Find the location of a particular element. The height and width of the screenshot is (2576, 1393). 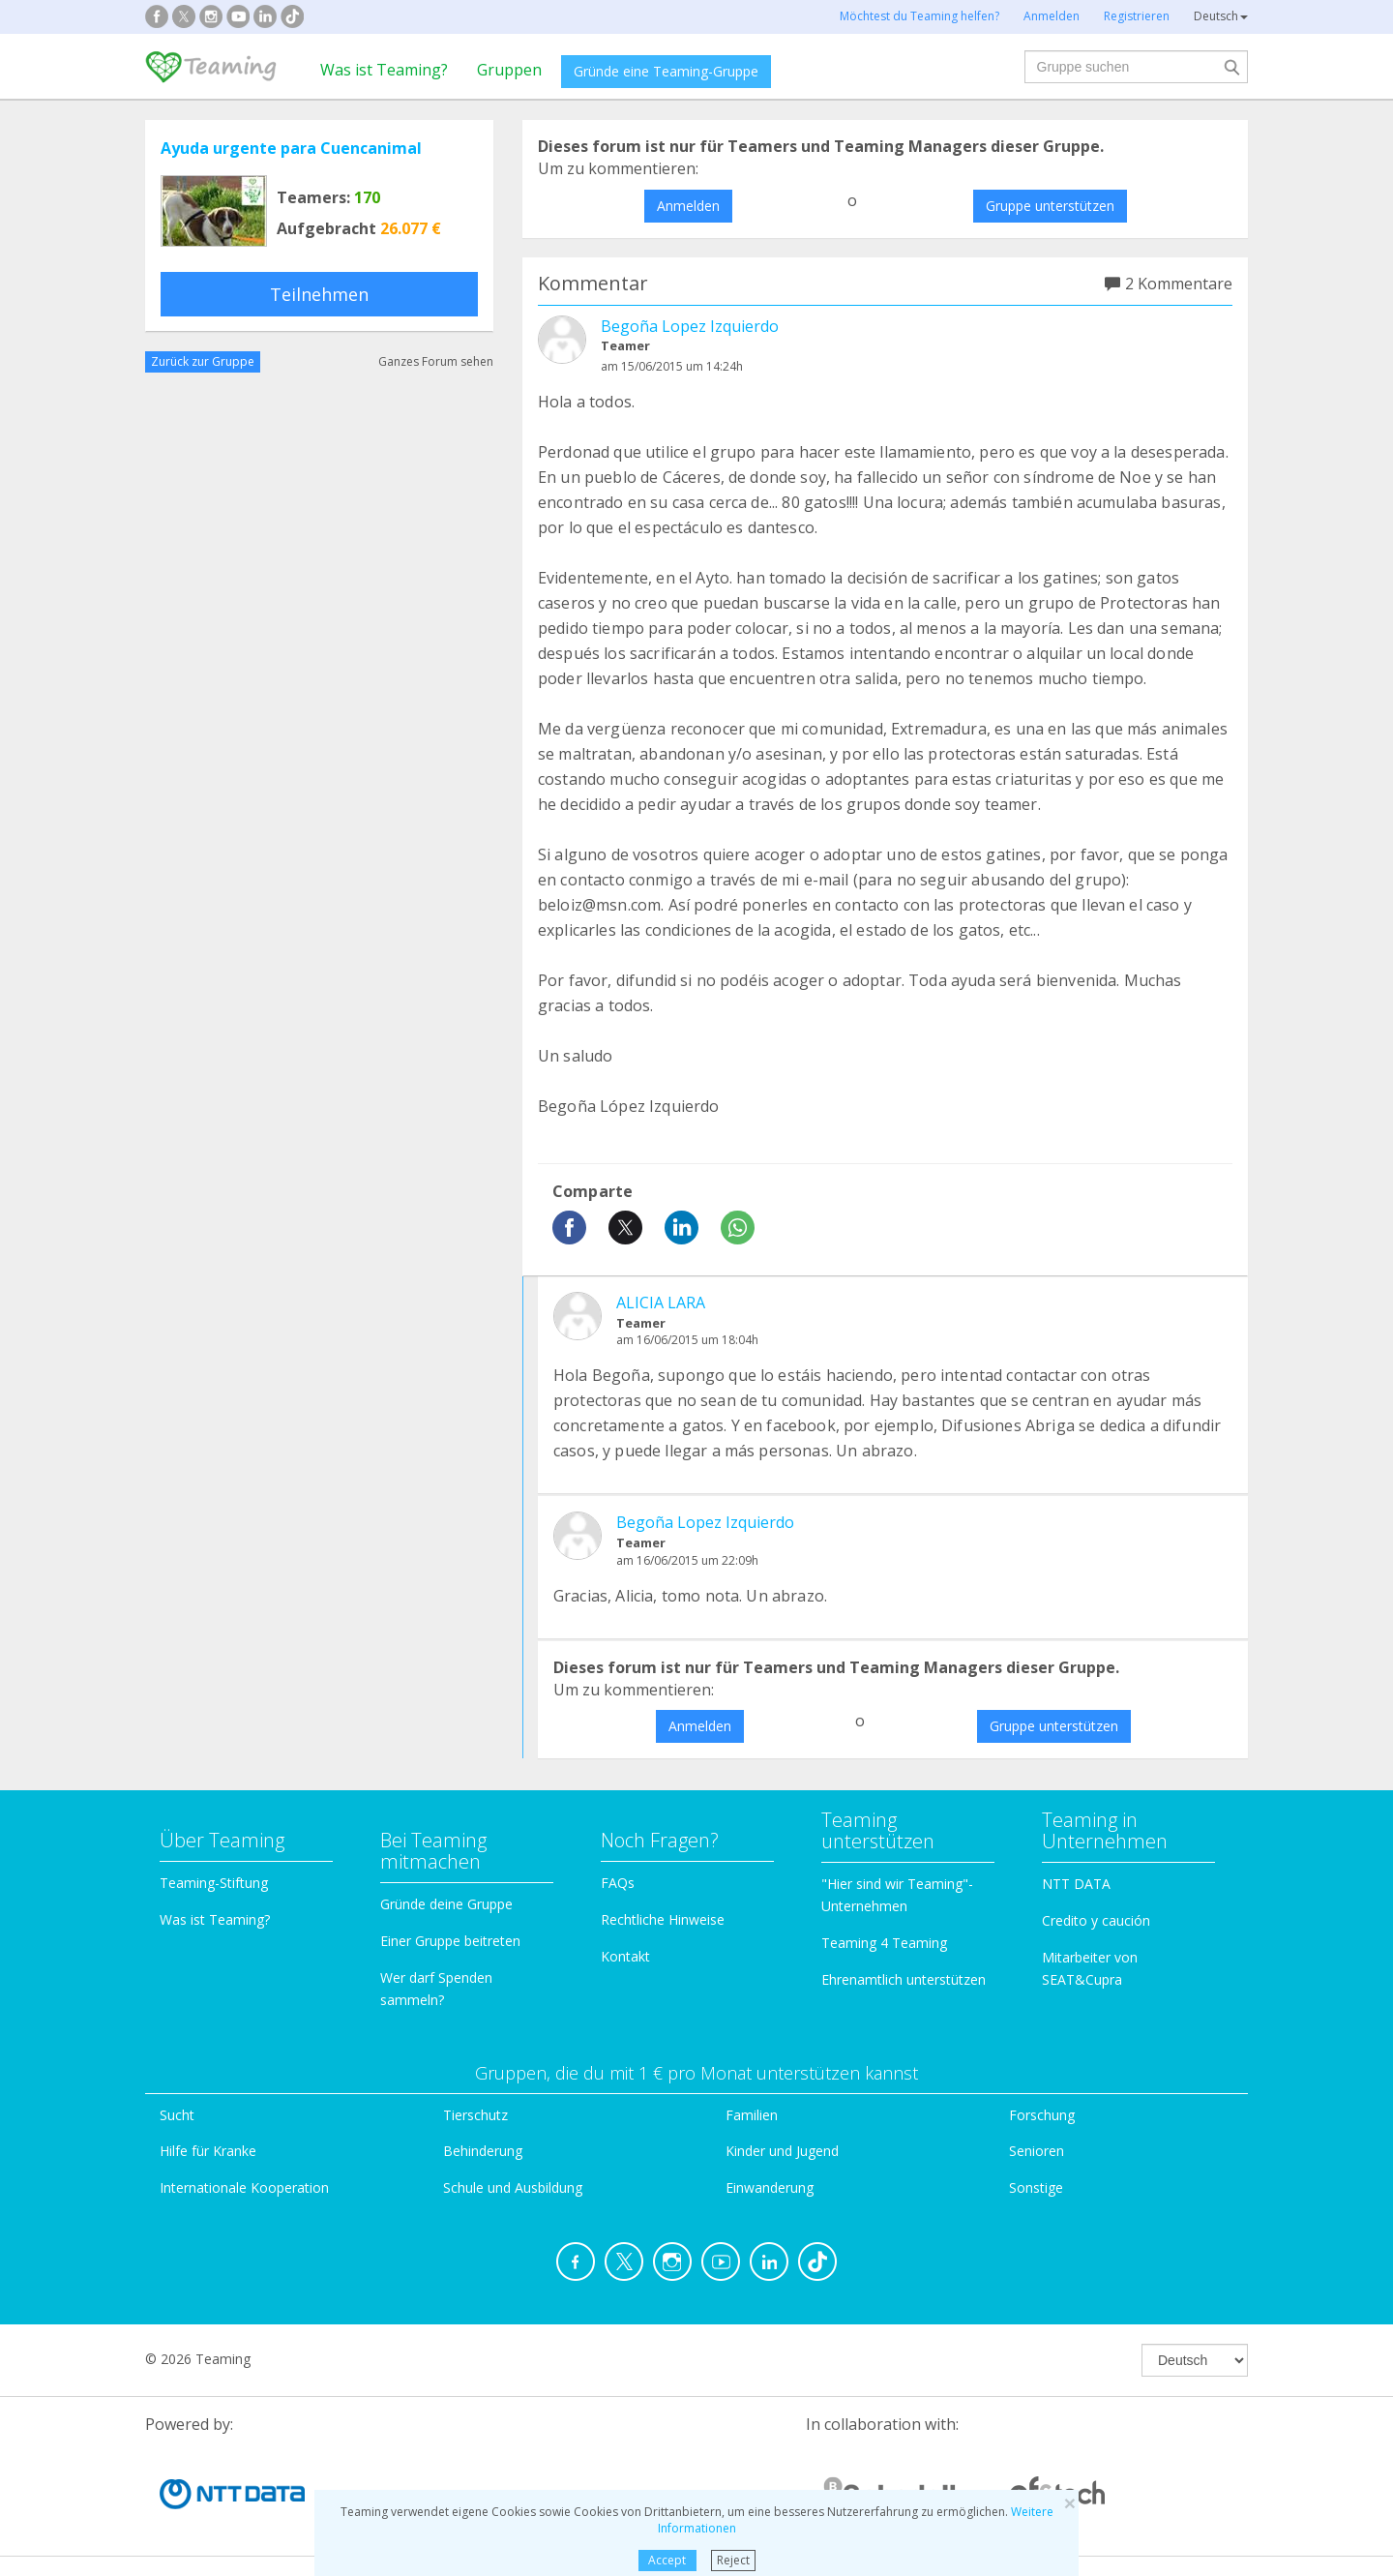

Internationale Kooperation is located at coordinates (244, 2187).